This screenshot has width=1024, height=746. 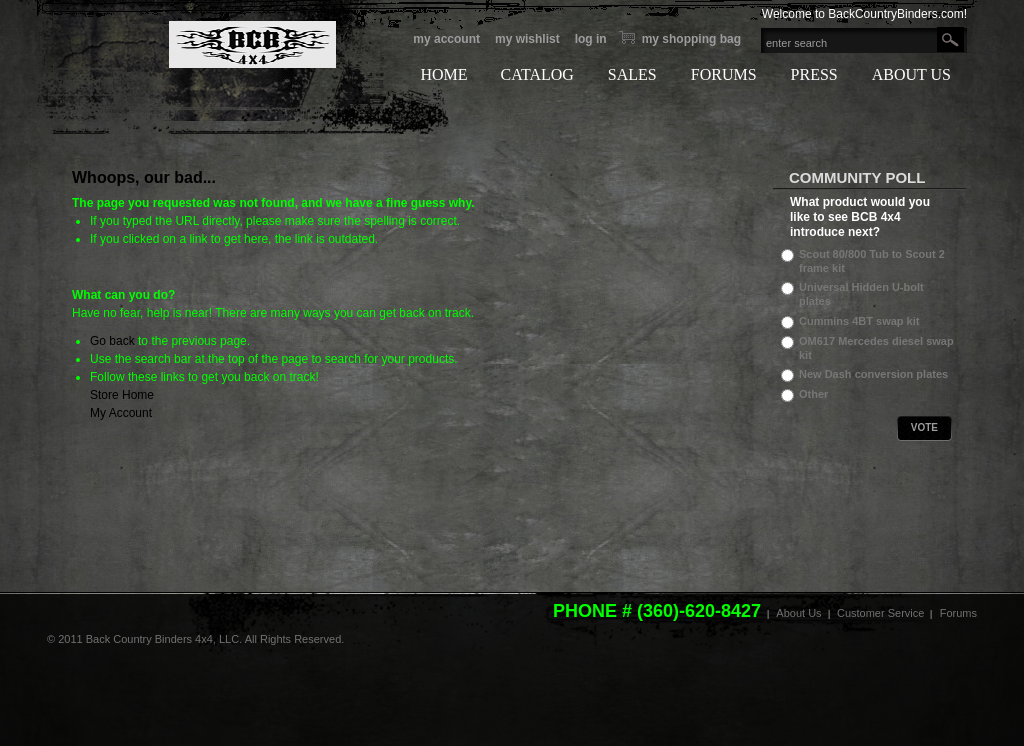 I want to click on Log In, so click(x=591, y=39).